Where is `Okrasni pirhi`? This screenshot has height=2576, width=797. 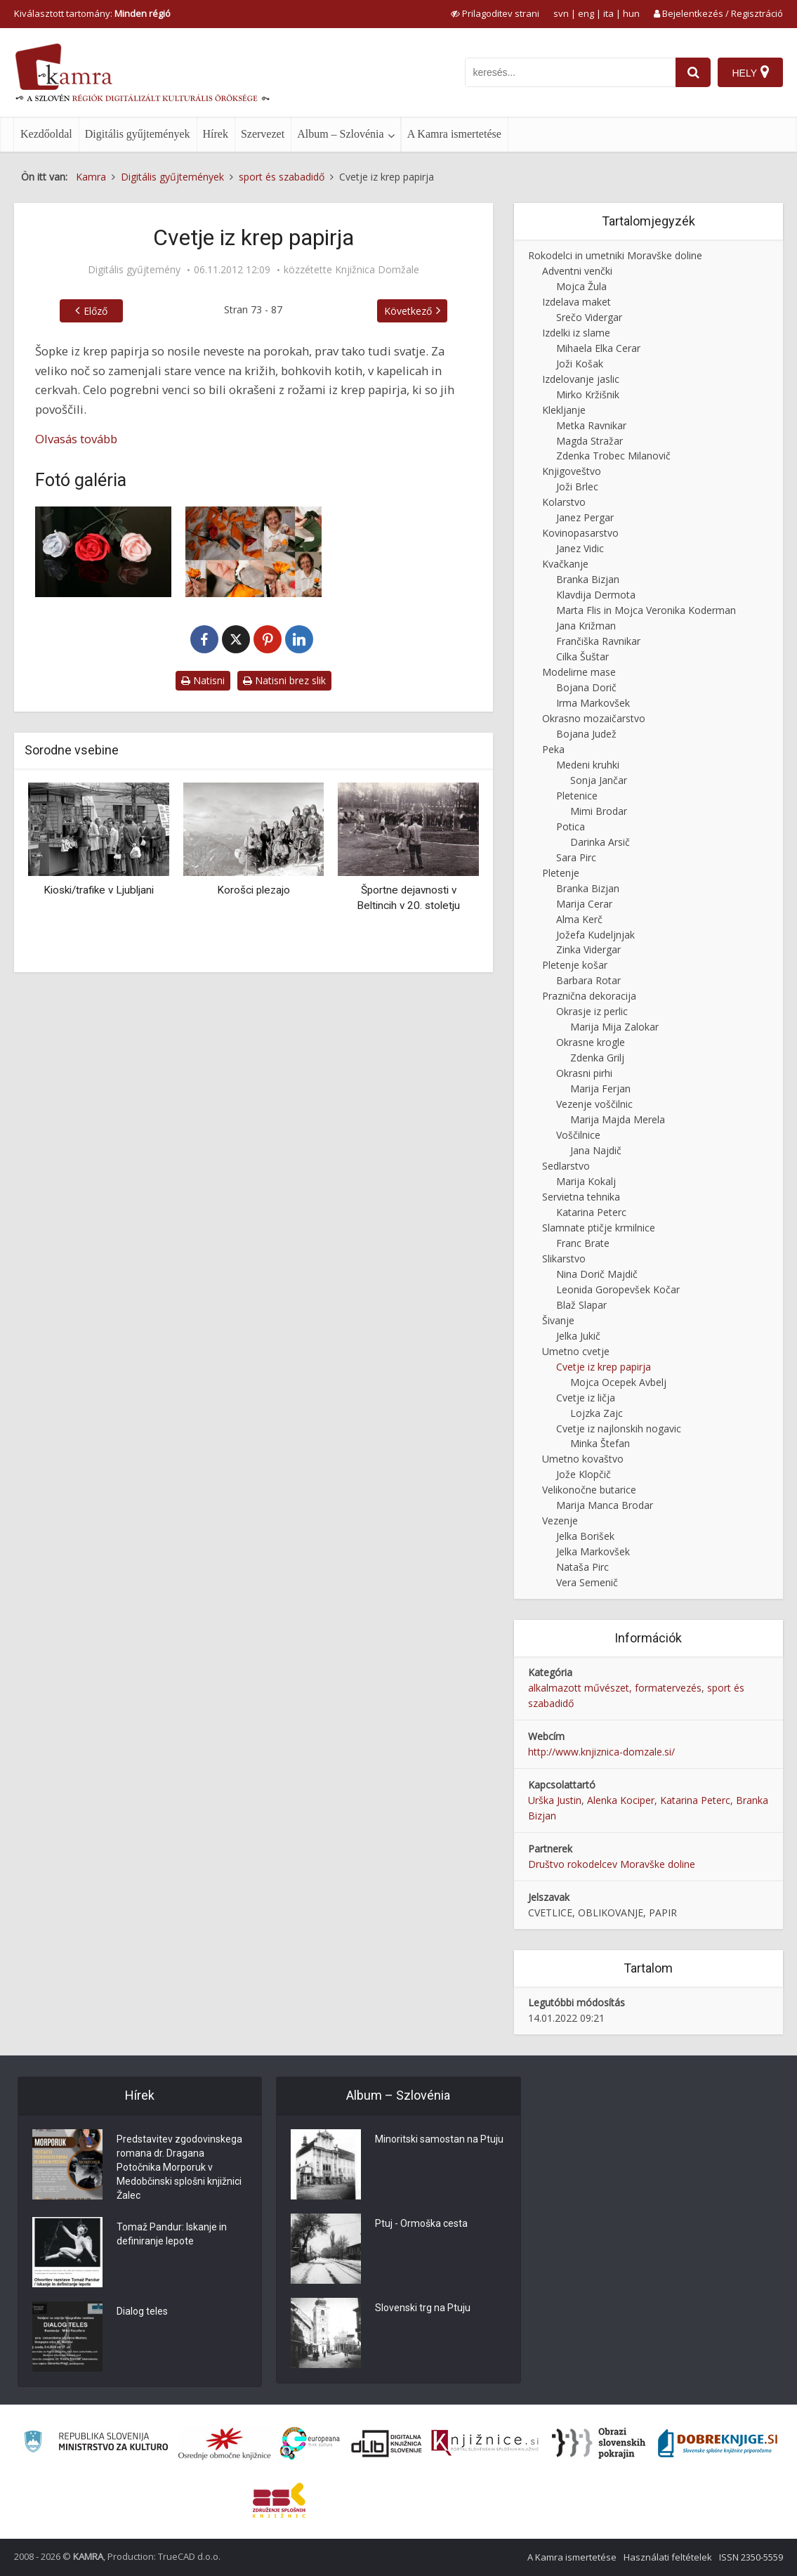 Okrasni pirhi is located at coordinates (584, 1073).